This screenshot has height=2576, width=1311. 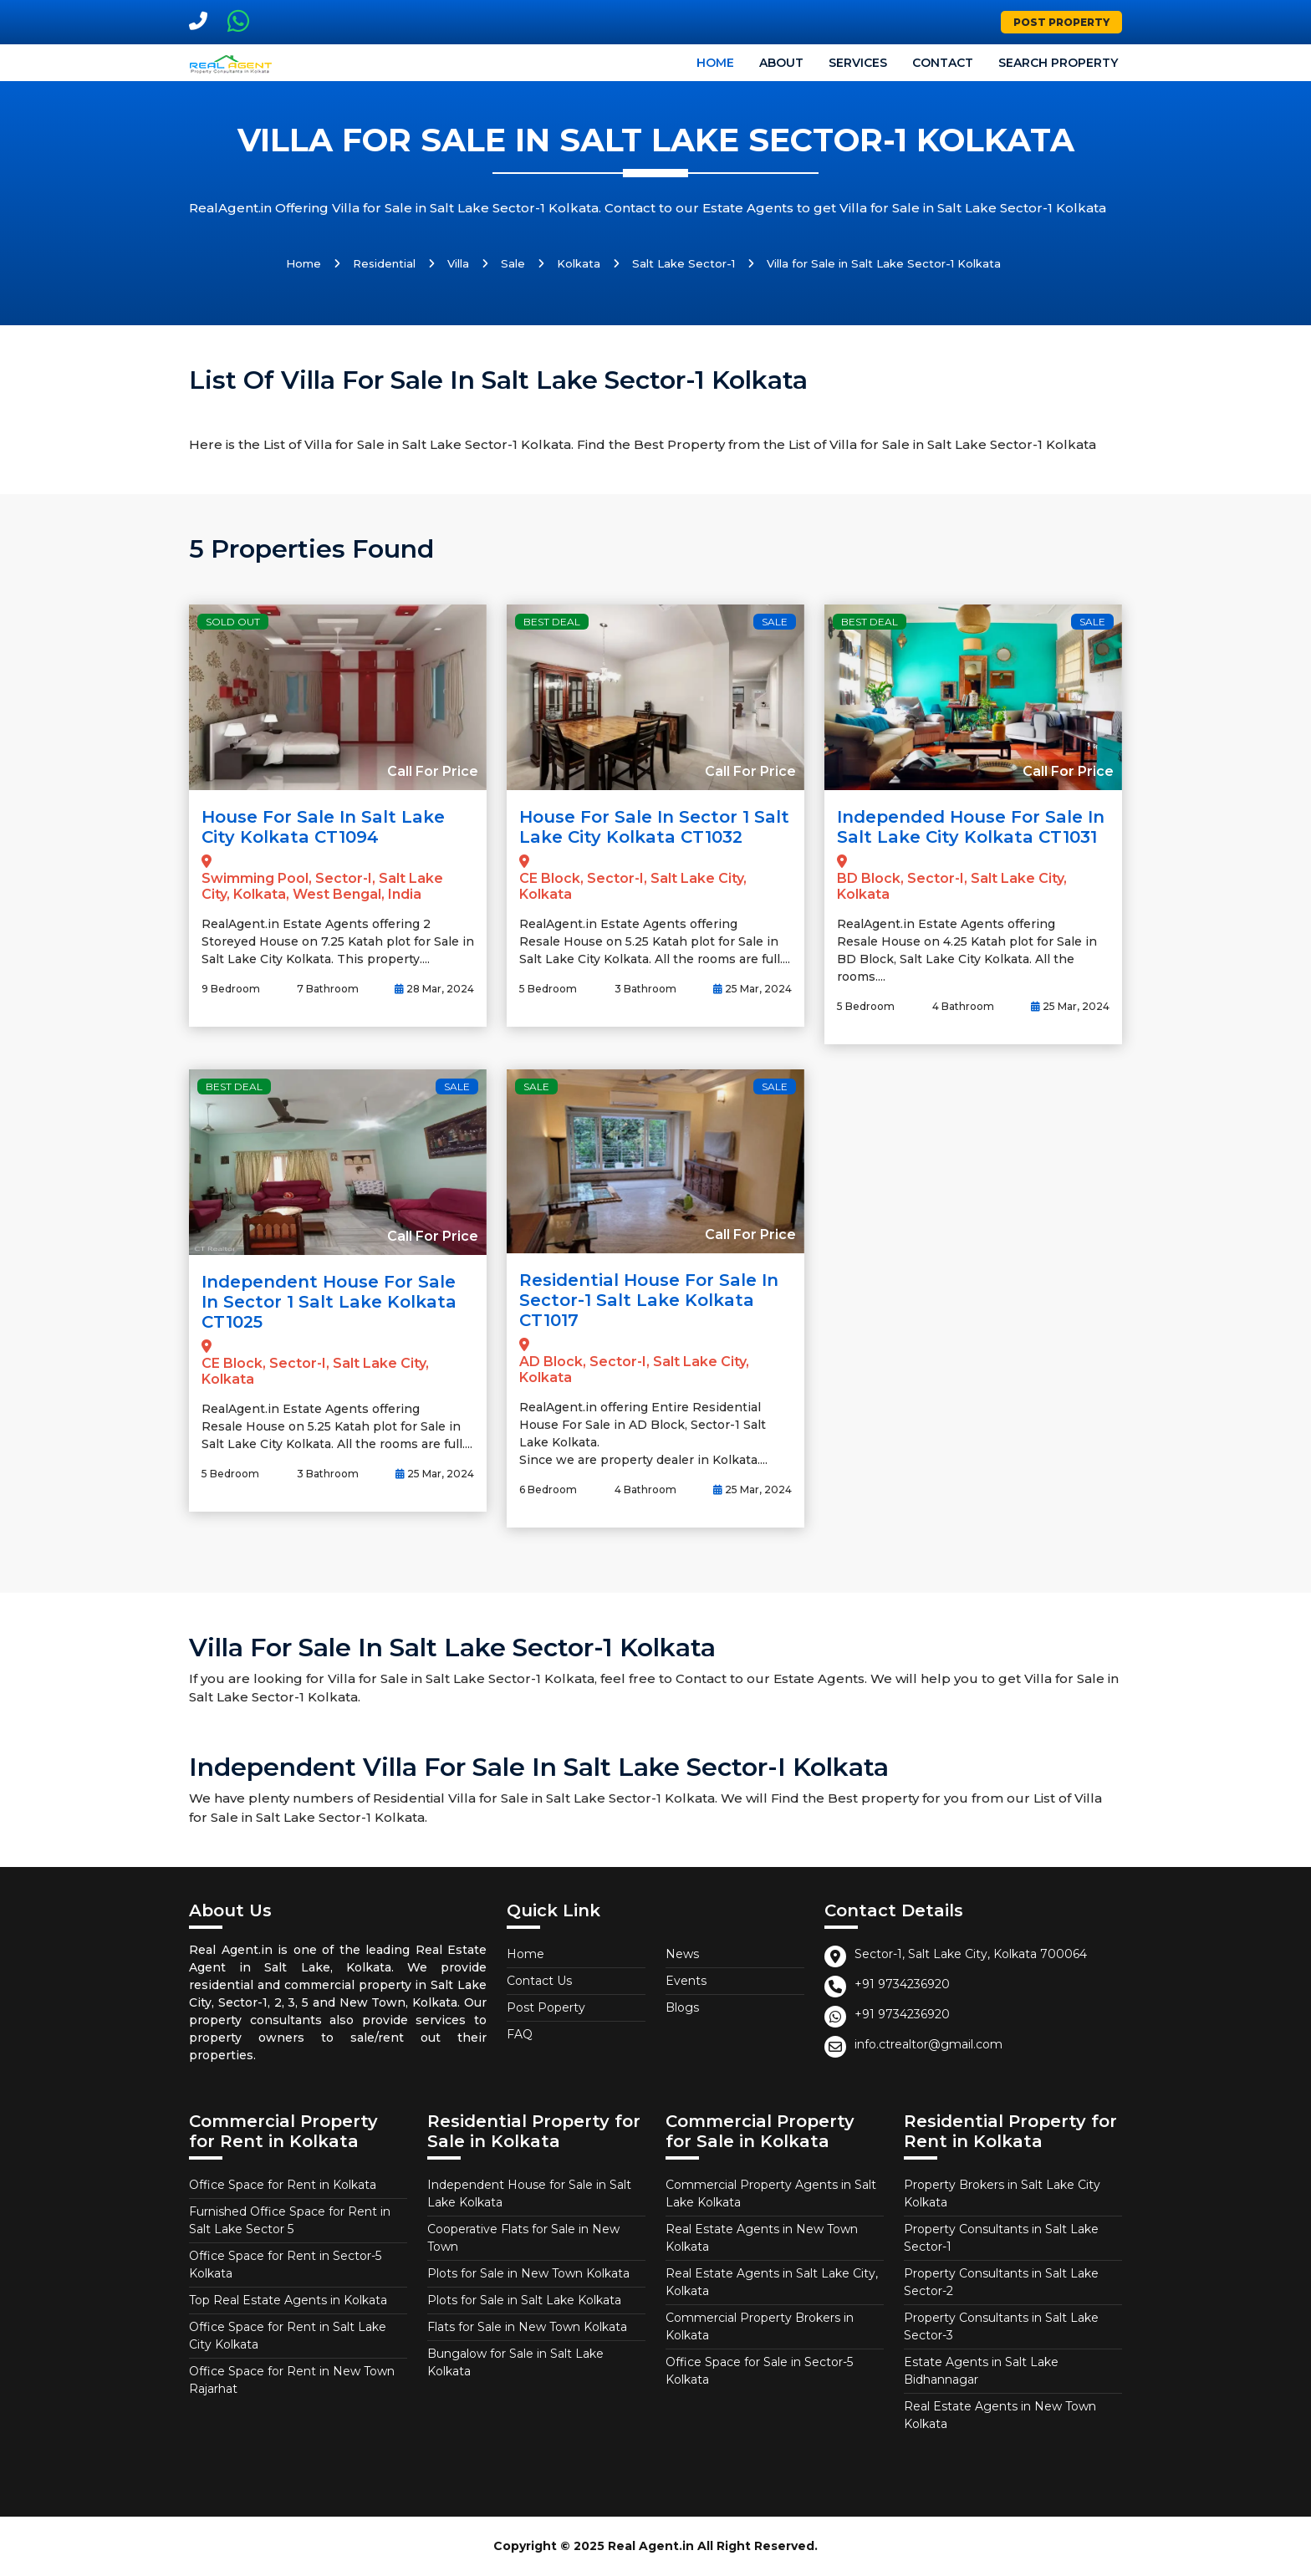 I want to click on Kolkata, so click(x=578, y=263).